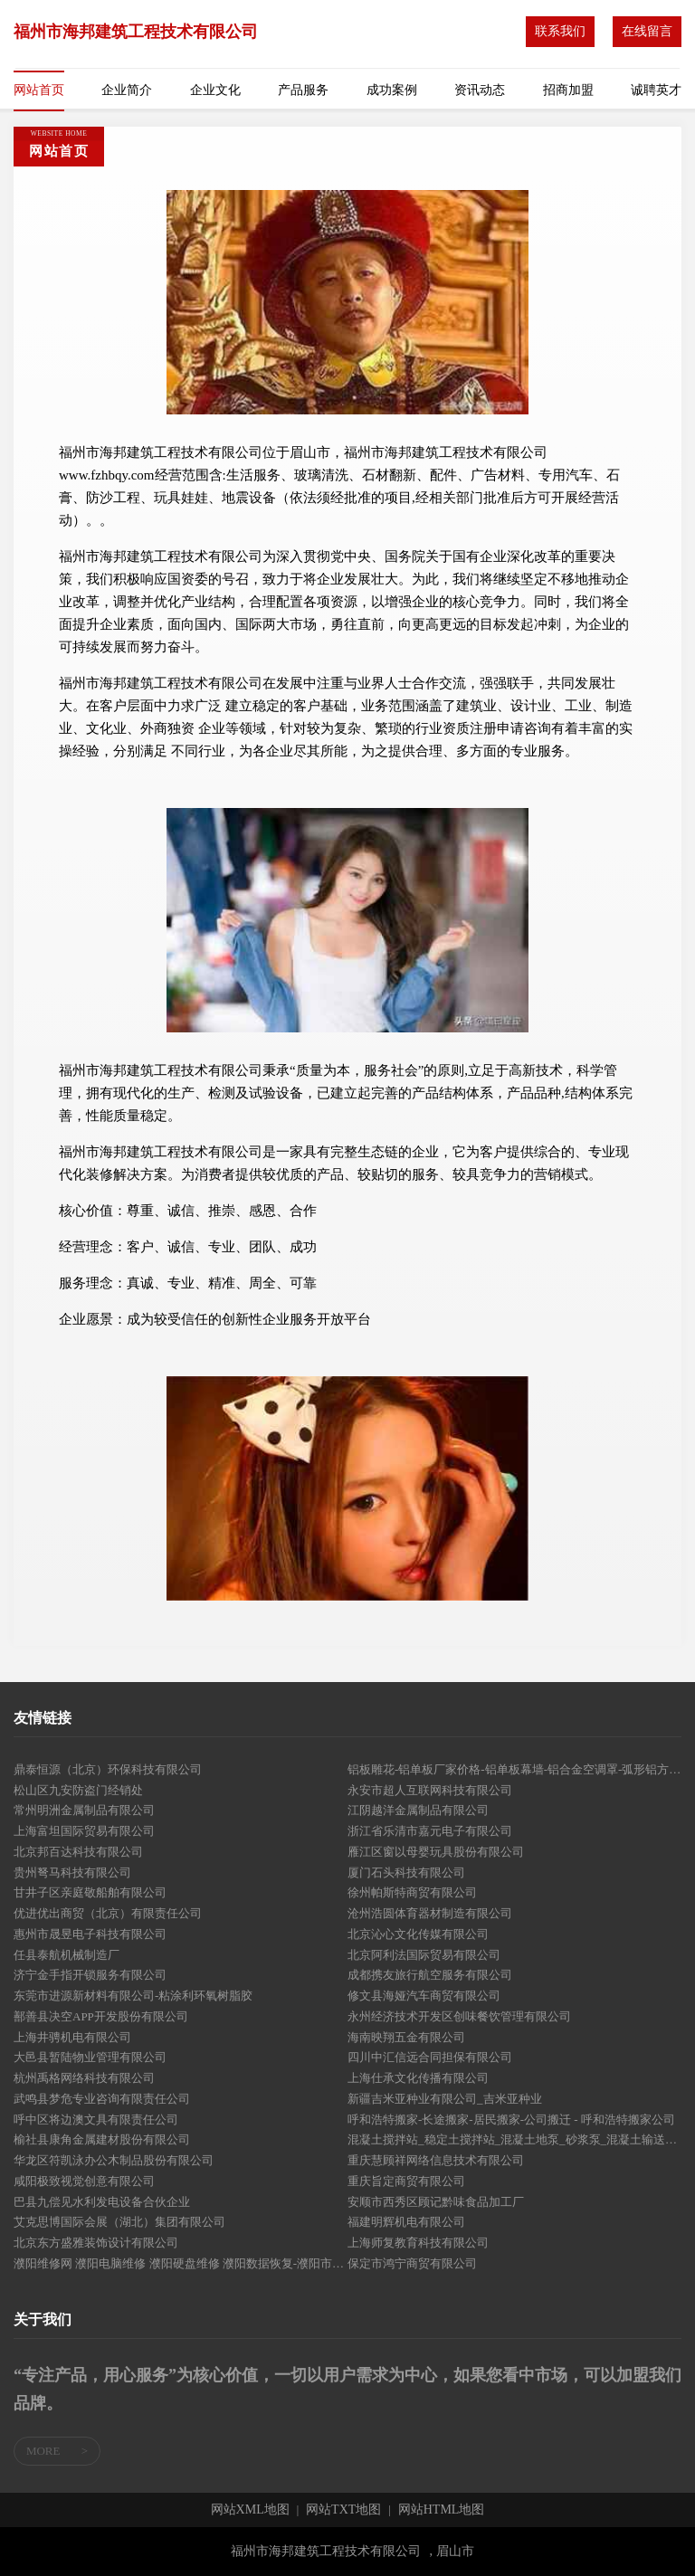 This screenshot has height=2576, width=695. Describe the element at coordinates (514, 1769) in the screenshot. I see `铝板雕花-铝单板厂家价格-铝单板幕墙-铝合金空调罩-弧形铝方通-铝乐装饰` at that location.